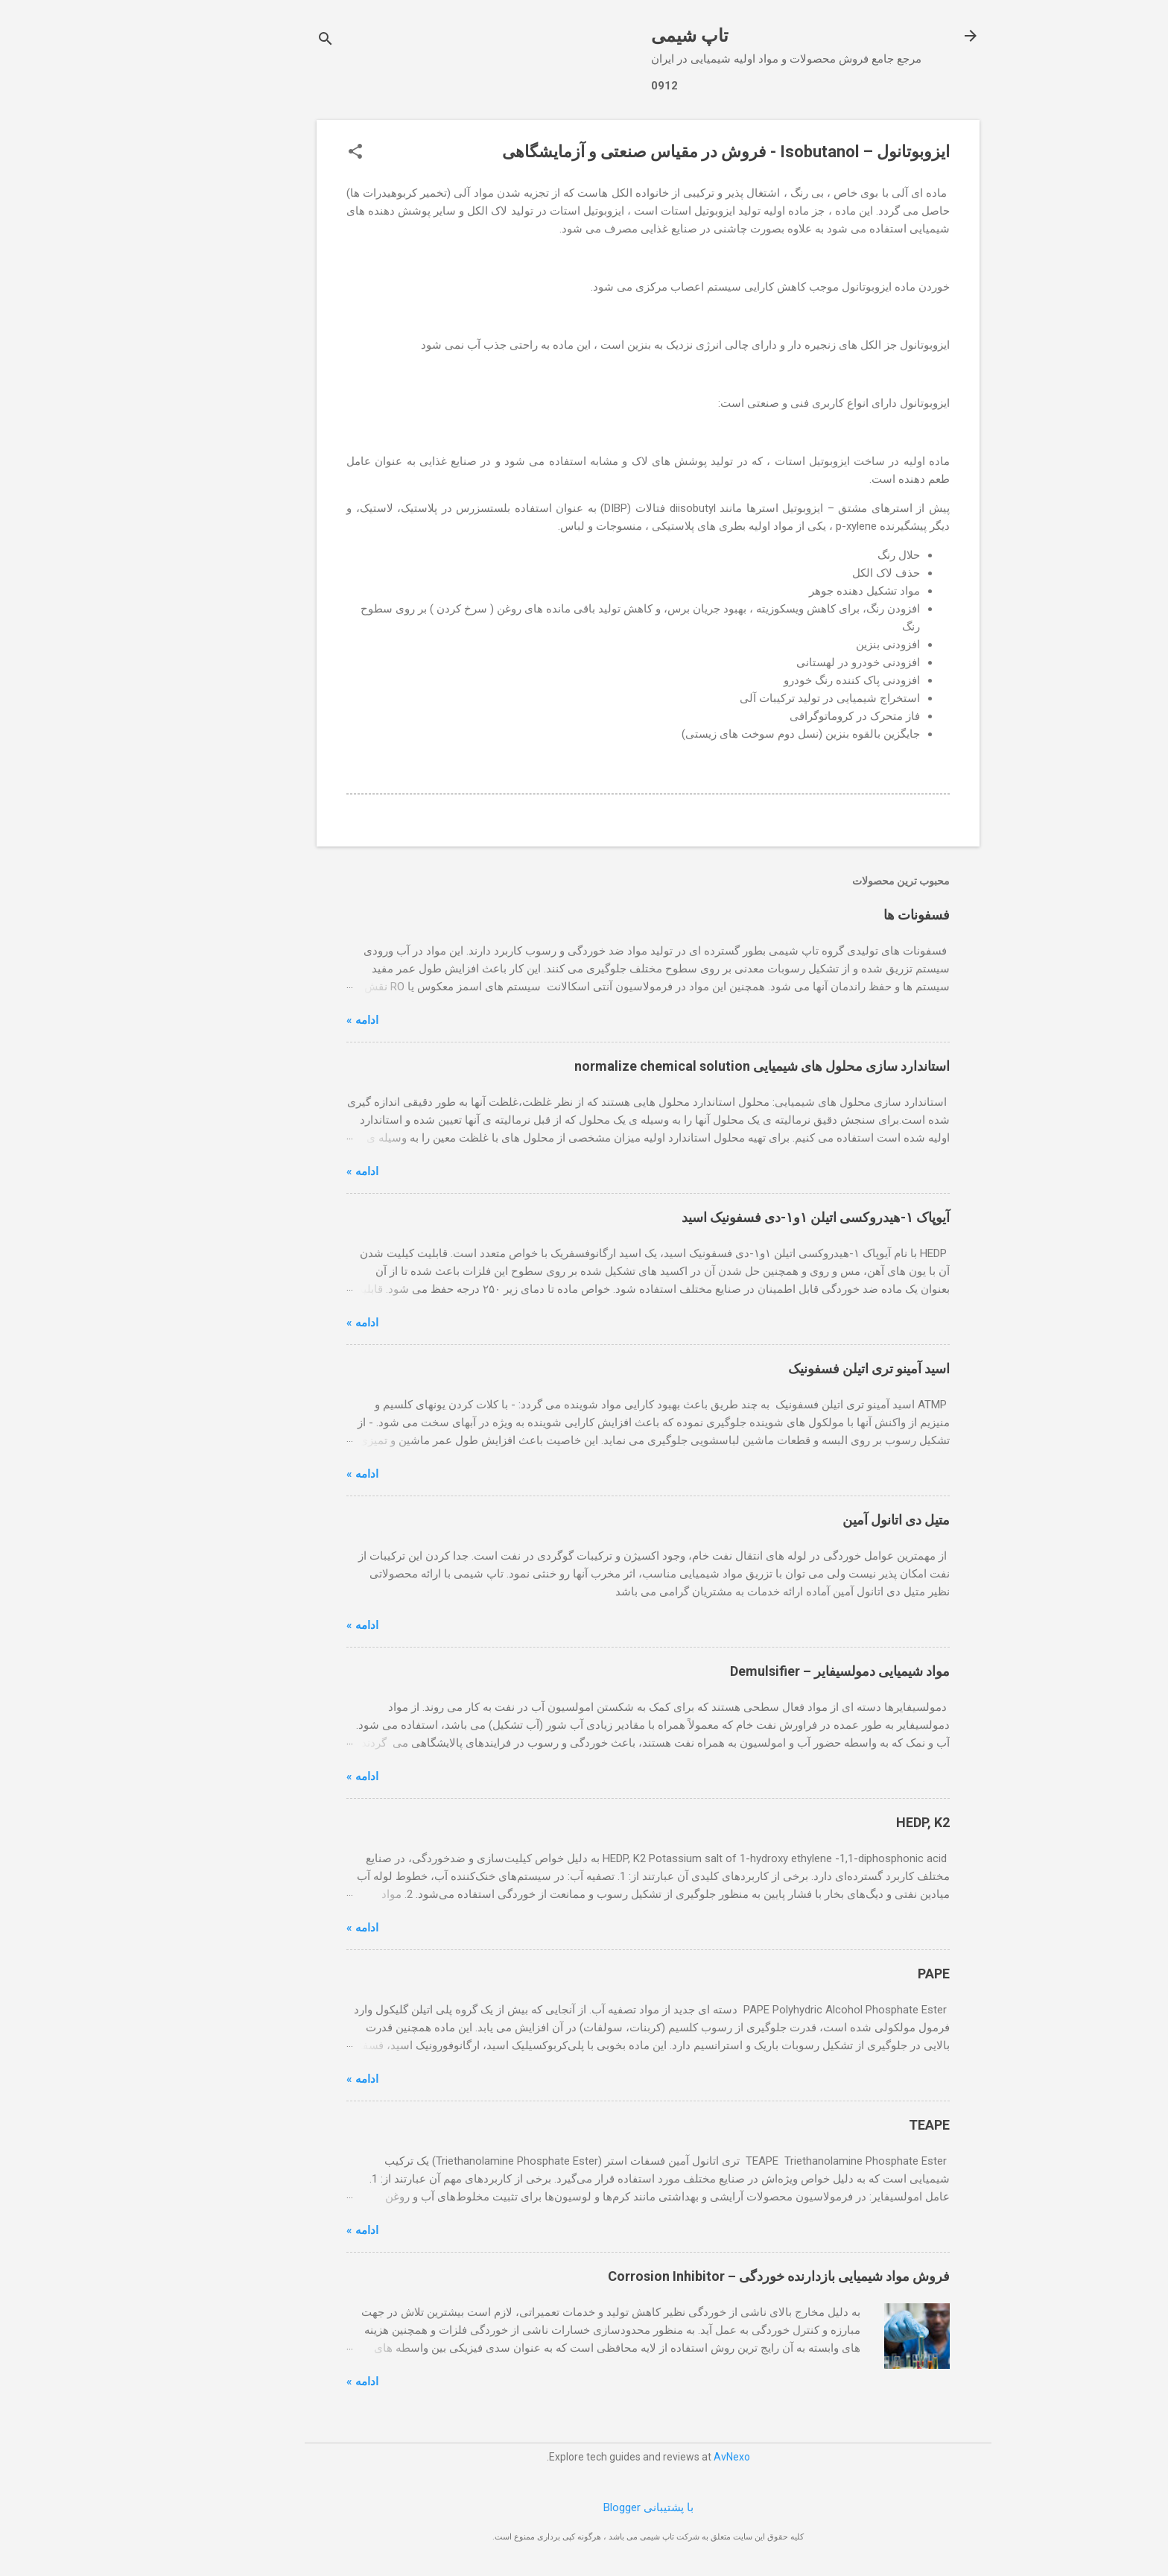 This screenshot has height=2576, width=1168. What do you see at coordinates (776, 1671) in the screenshot?
I see `مواد شیمیایی دمولسیفایر – Demulsifier` at bounding box center [776, 1671].